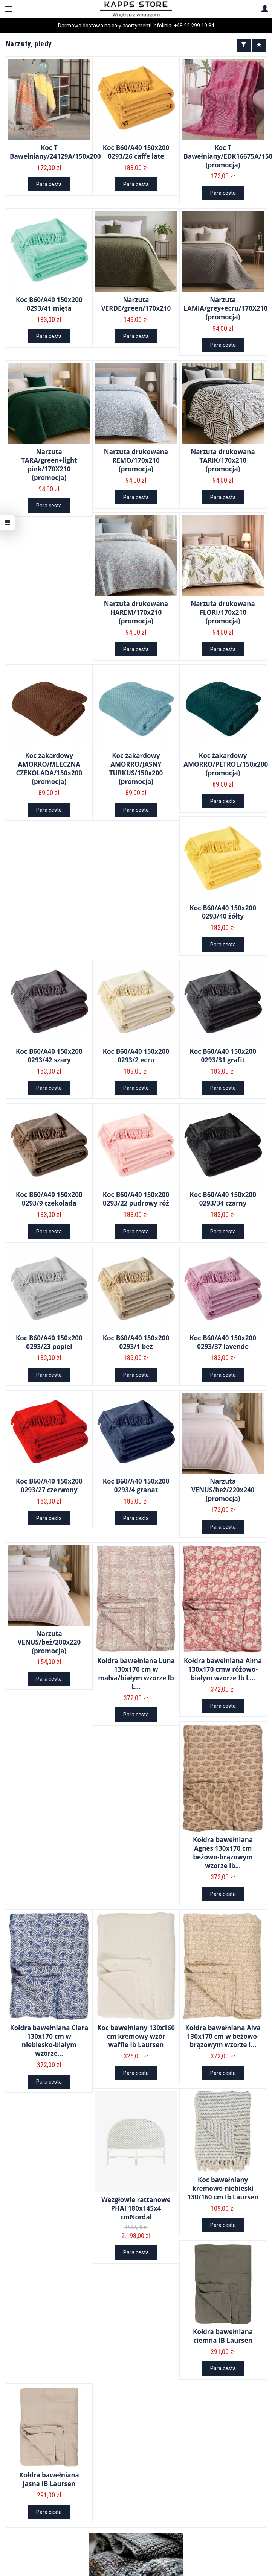 Image resolution: width=272 pixels, height=2576 pixels. What do you see at coordinates (259, 45) in the screenshot?
I see `[Sort order]` at bounding box center [259, 45].